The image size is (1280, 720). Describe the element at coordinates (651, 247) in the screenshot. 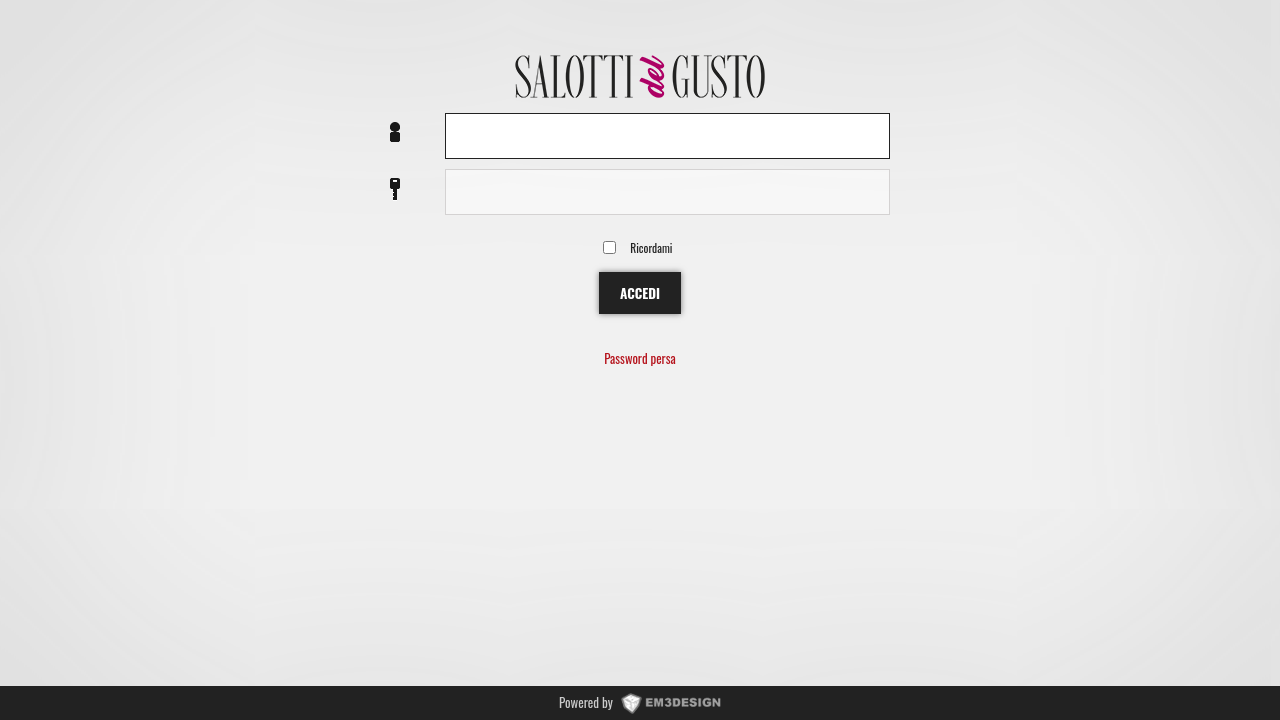

I see `Ricordami` at that location.